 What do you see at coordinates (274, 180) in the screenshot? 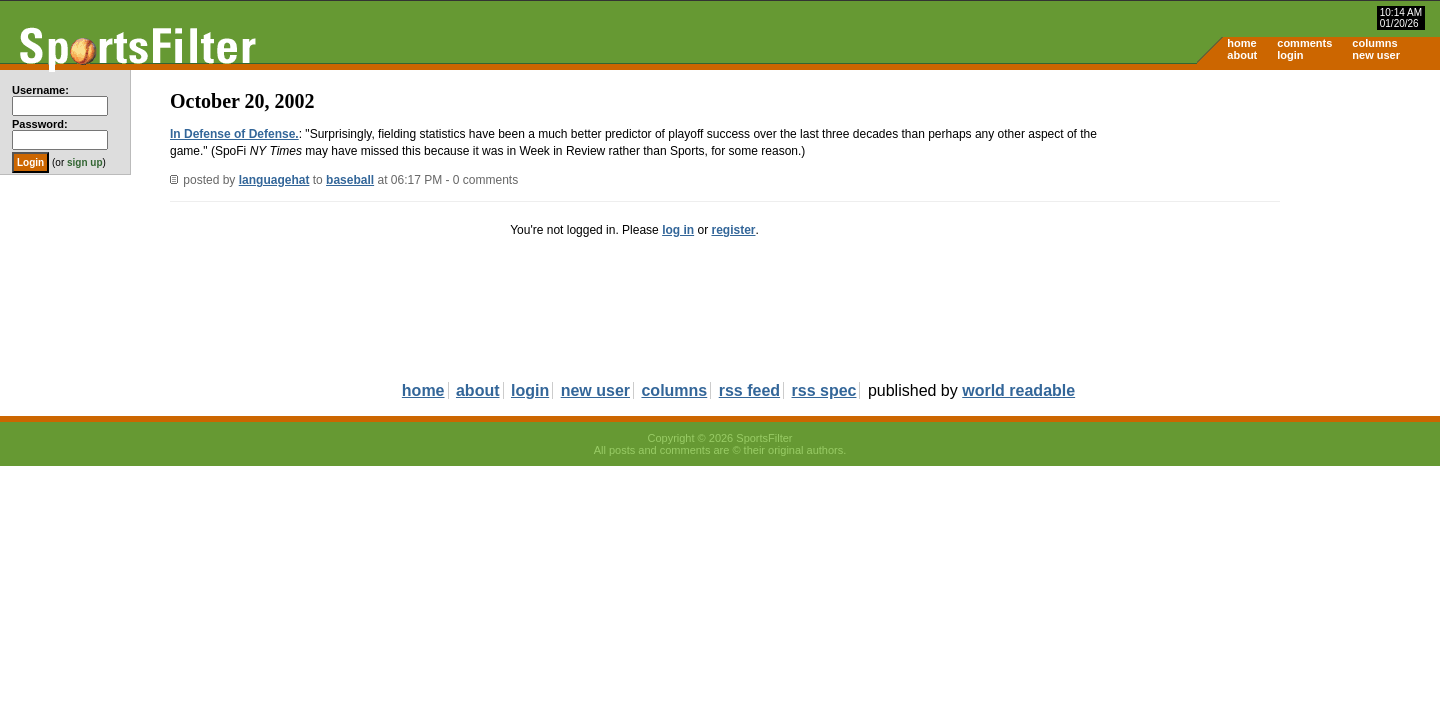
I see `languagehat` at bounding box center [274, 180].